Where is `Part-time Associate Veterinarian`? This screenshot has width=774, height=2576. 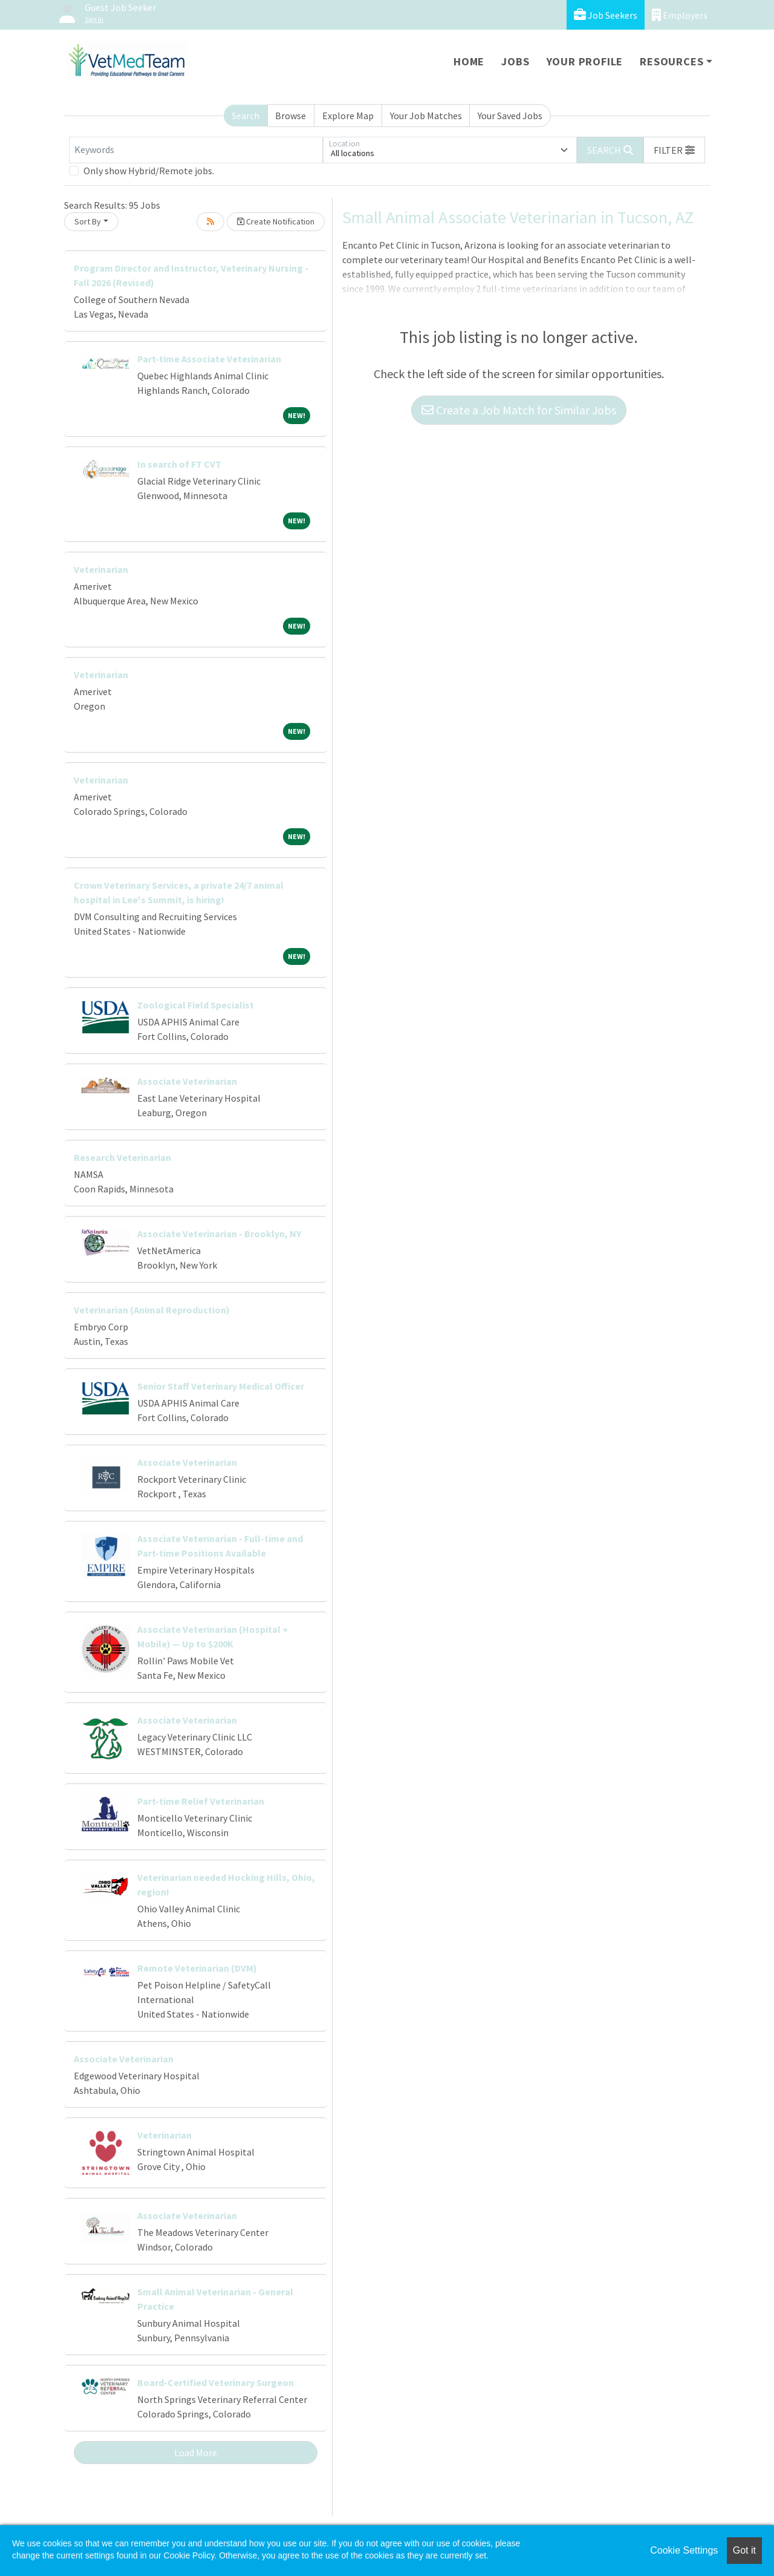 Part-time Associate Veterinarian is located at coordinates (209, 359).